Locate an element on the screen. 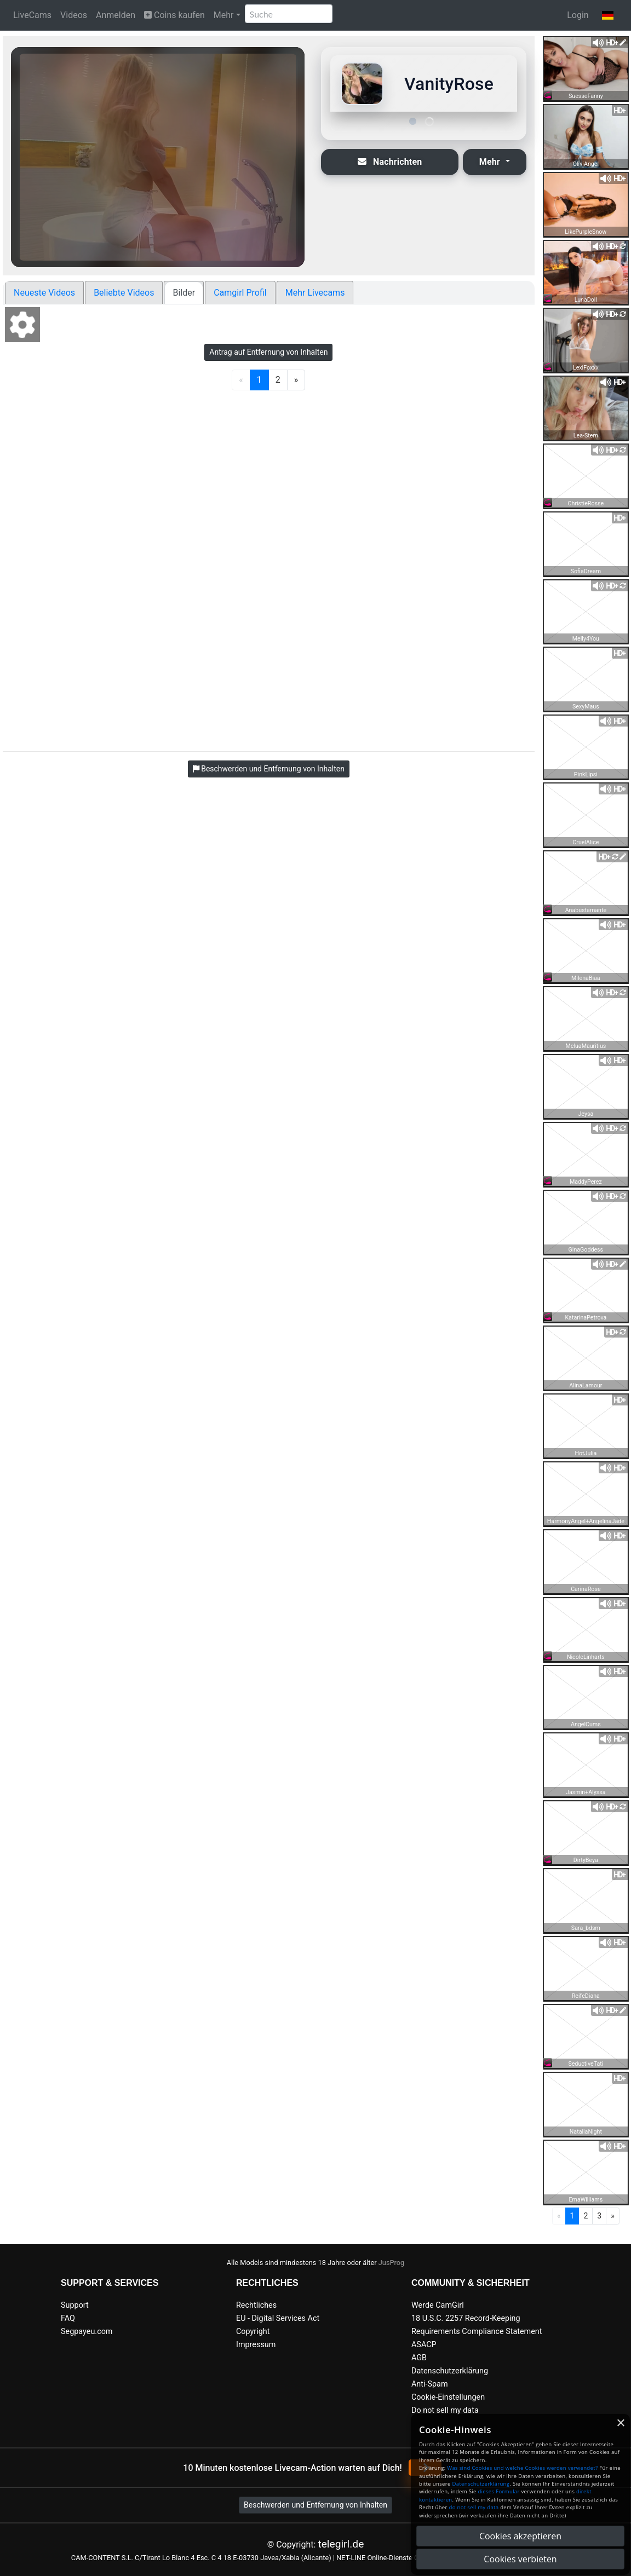  Cookie-Einstellungen is located at coordinates (448, 2397).